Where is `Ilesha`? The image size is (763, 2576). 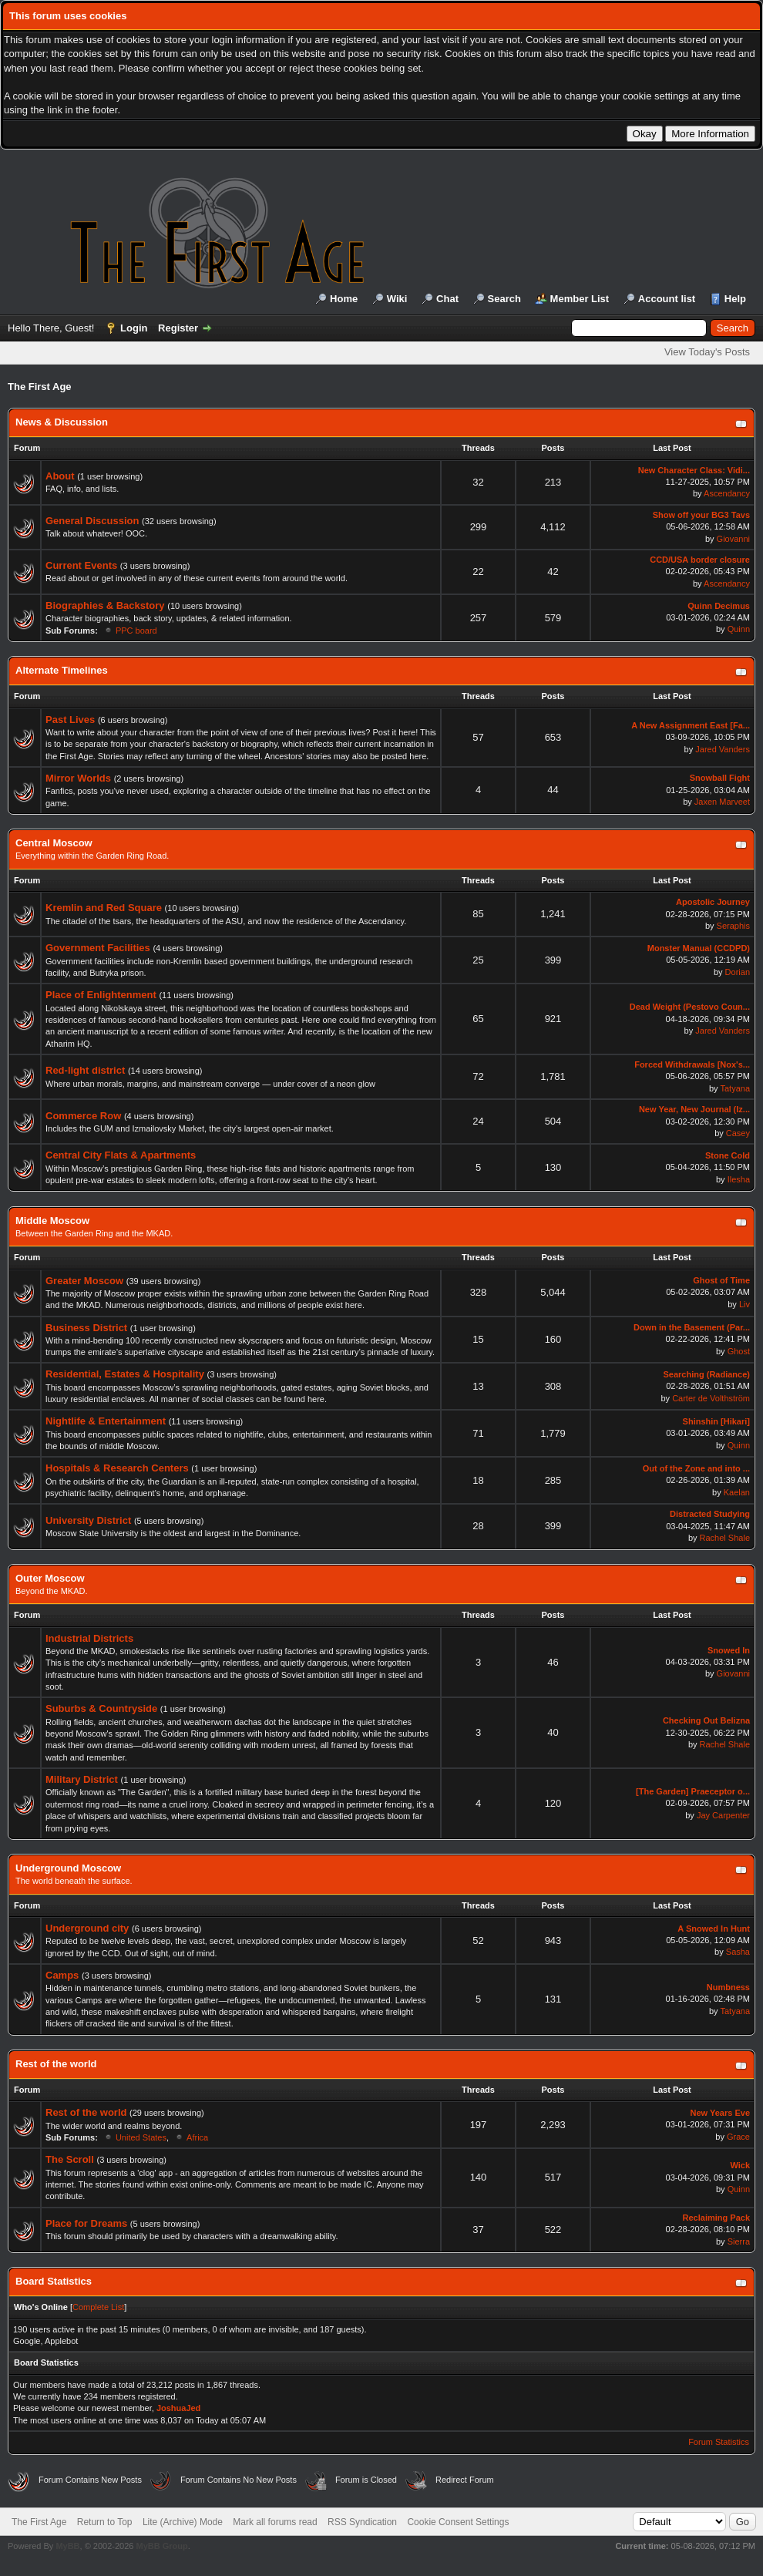 Ilesha is located at coordinates (739, 1179).